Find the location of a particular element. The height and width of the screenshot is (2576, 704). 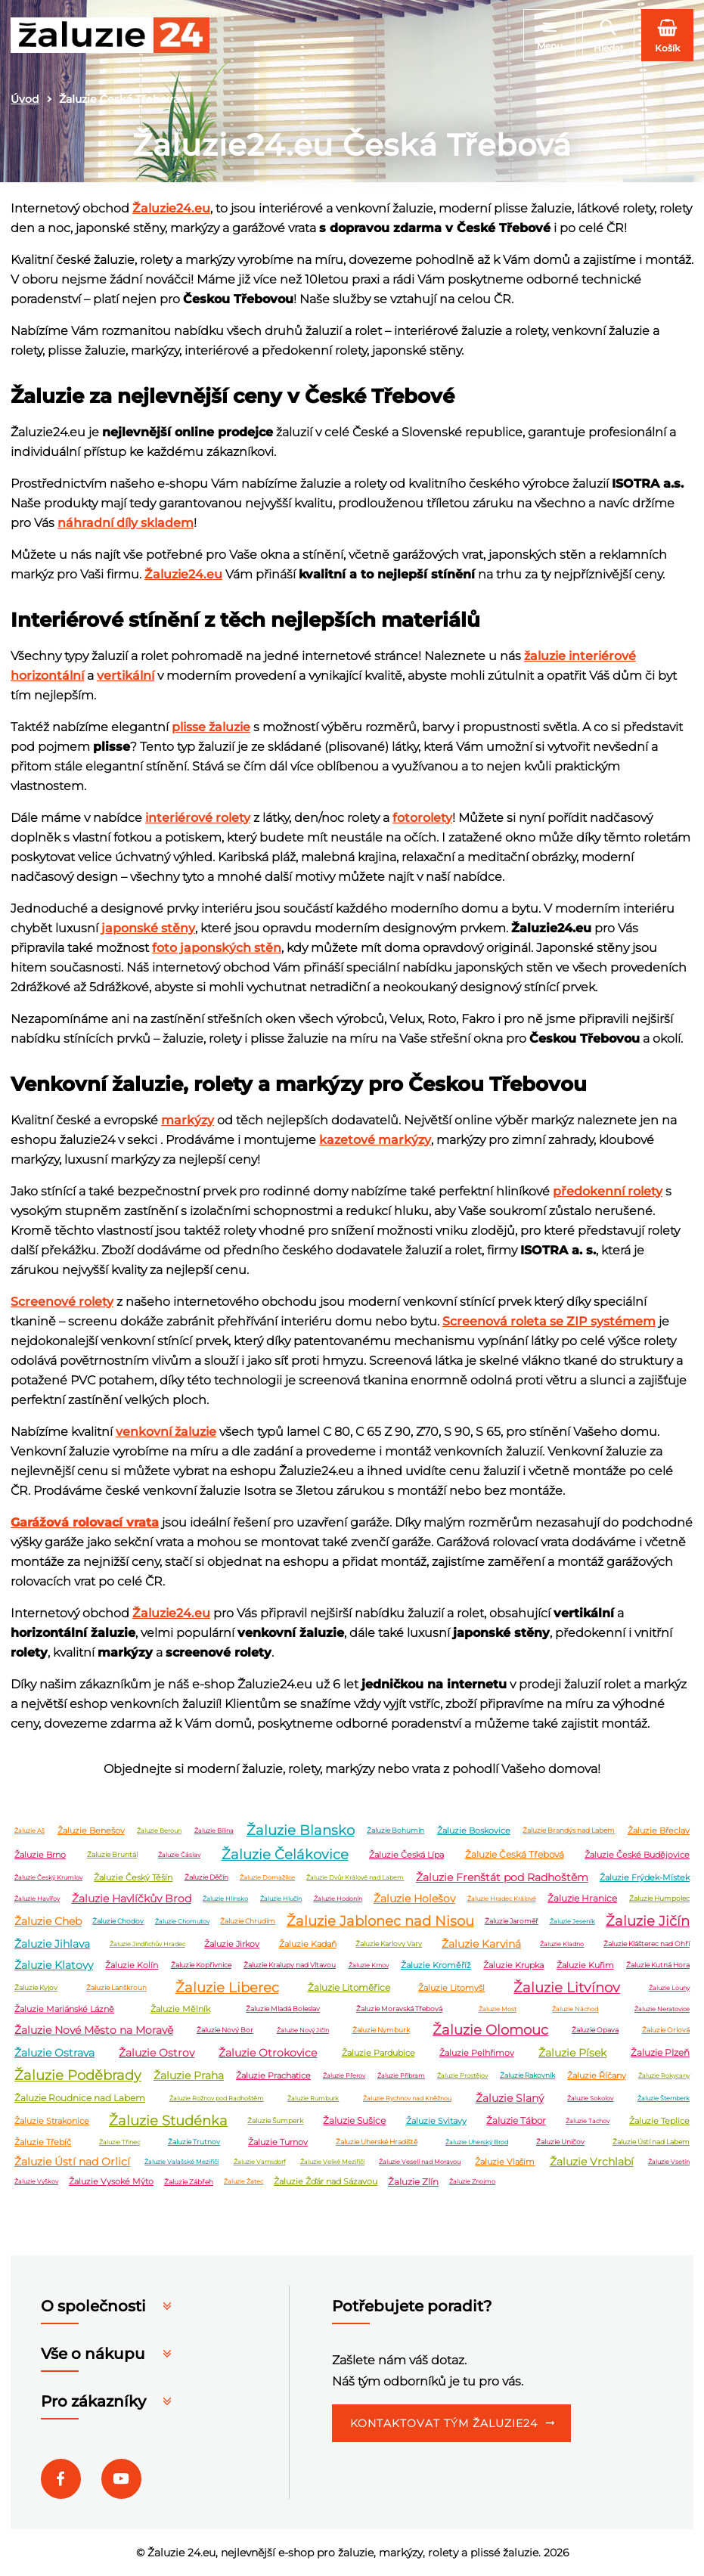

Žaluzie Studénka is located at coordinates (168, 2121).